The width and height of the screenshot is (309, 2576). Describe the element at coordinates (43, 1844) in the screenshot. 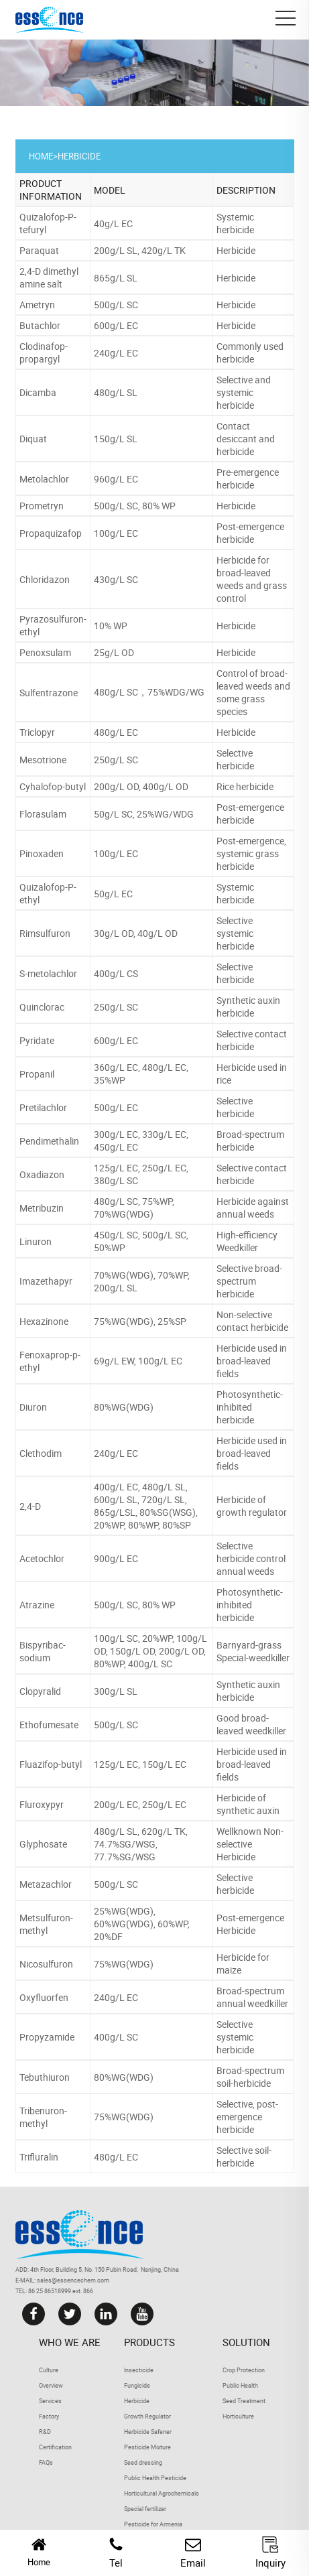

I see `Glyphosate` at that location.